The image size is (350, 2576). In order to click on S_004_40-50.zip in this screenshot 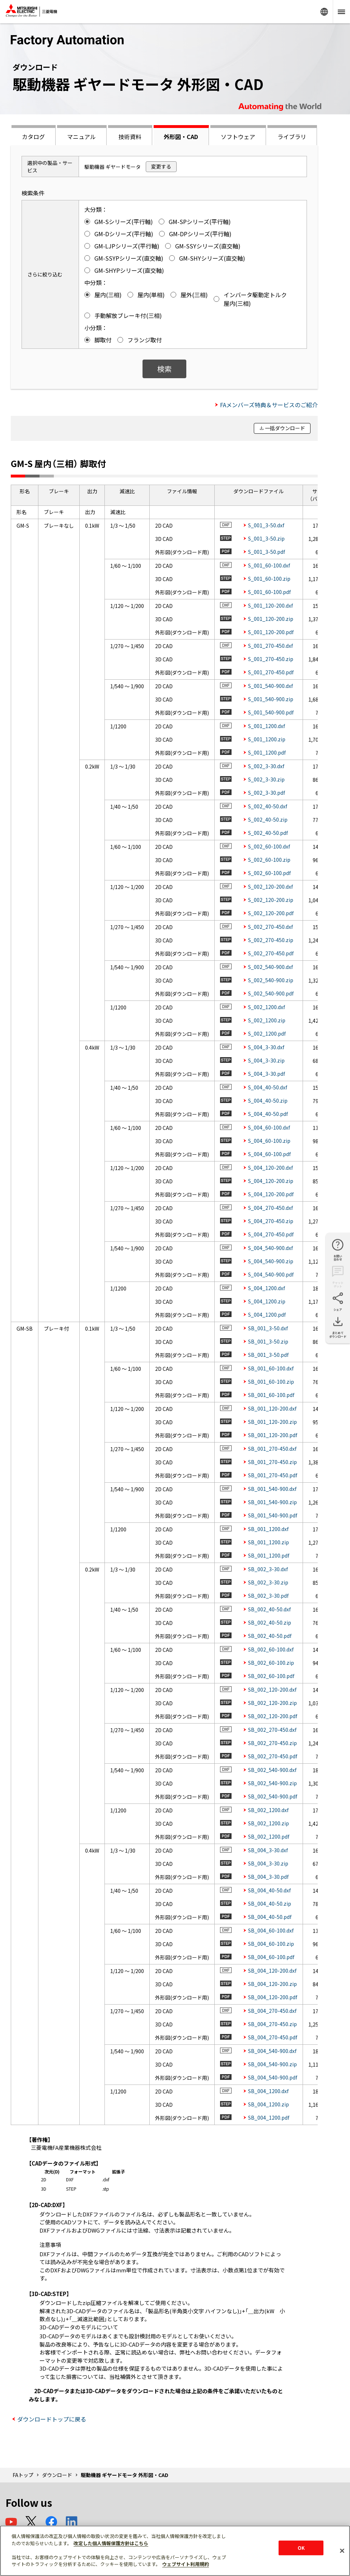, I will do `click(268, 1100)`.